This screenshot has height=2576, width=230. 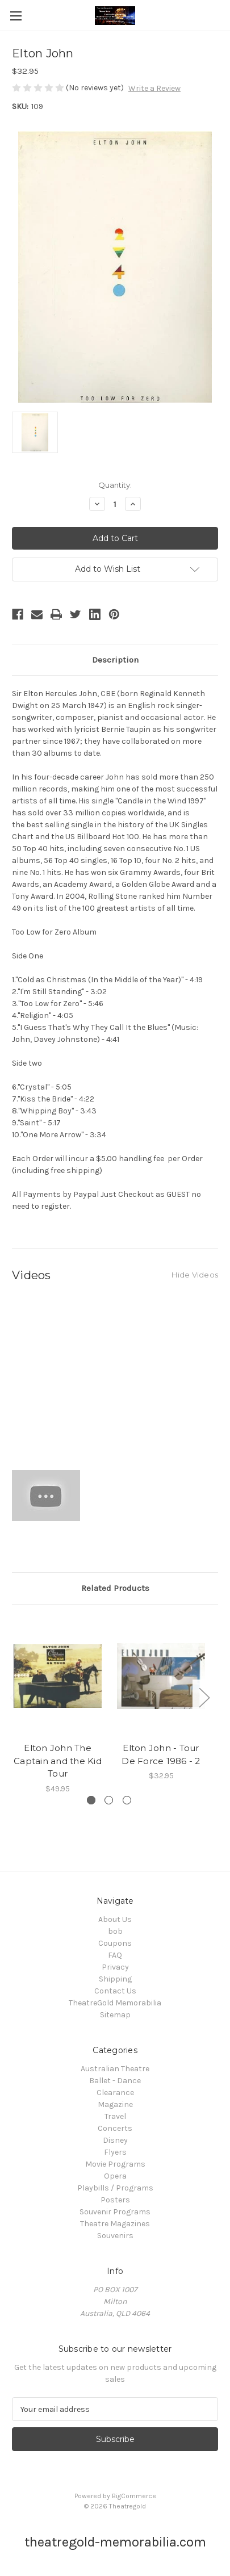 I want to click on About Us, so click(x=115, y=1919).